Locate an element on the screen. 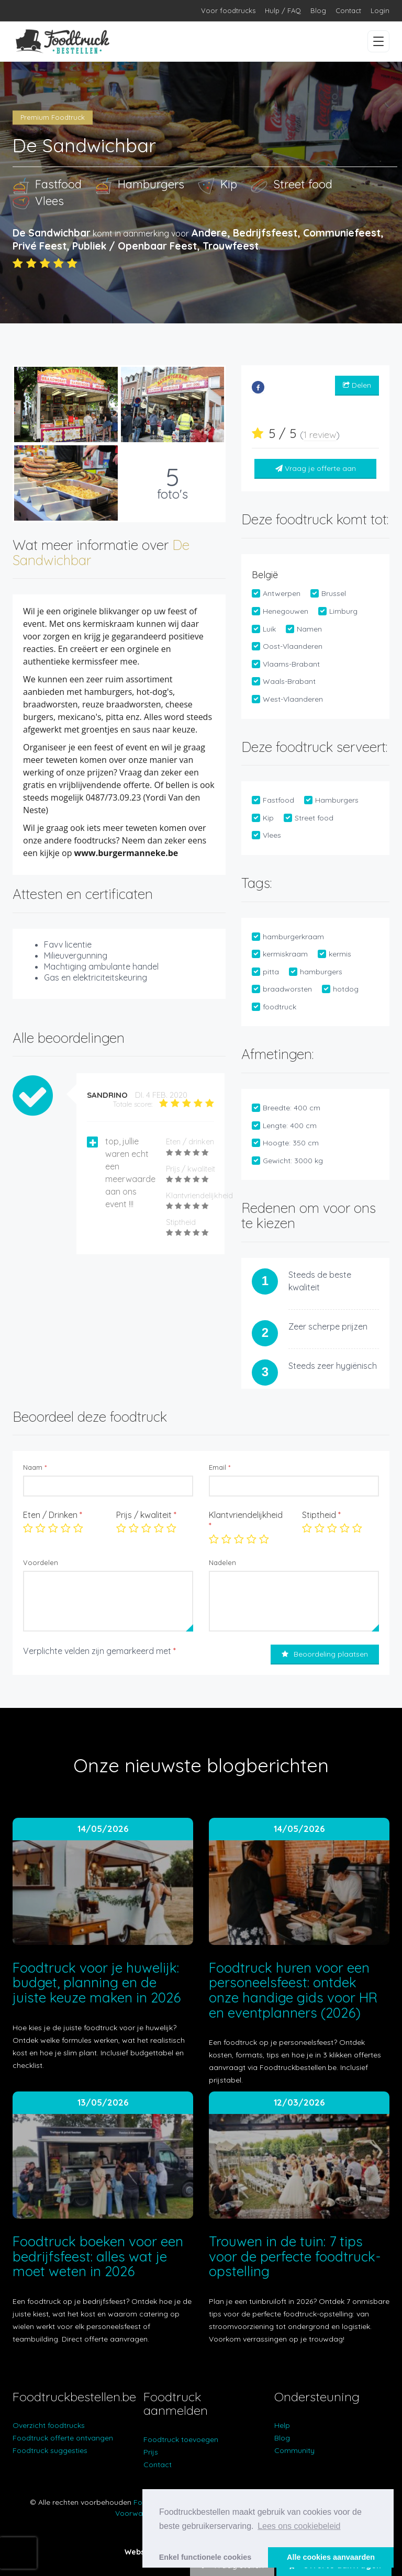 Image resolution: width=402 pixels, height=2576 pixels. Naam is located at coordinates (35, 1467).